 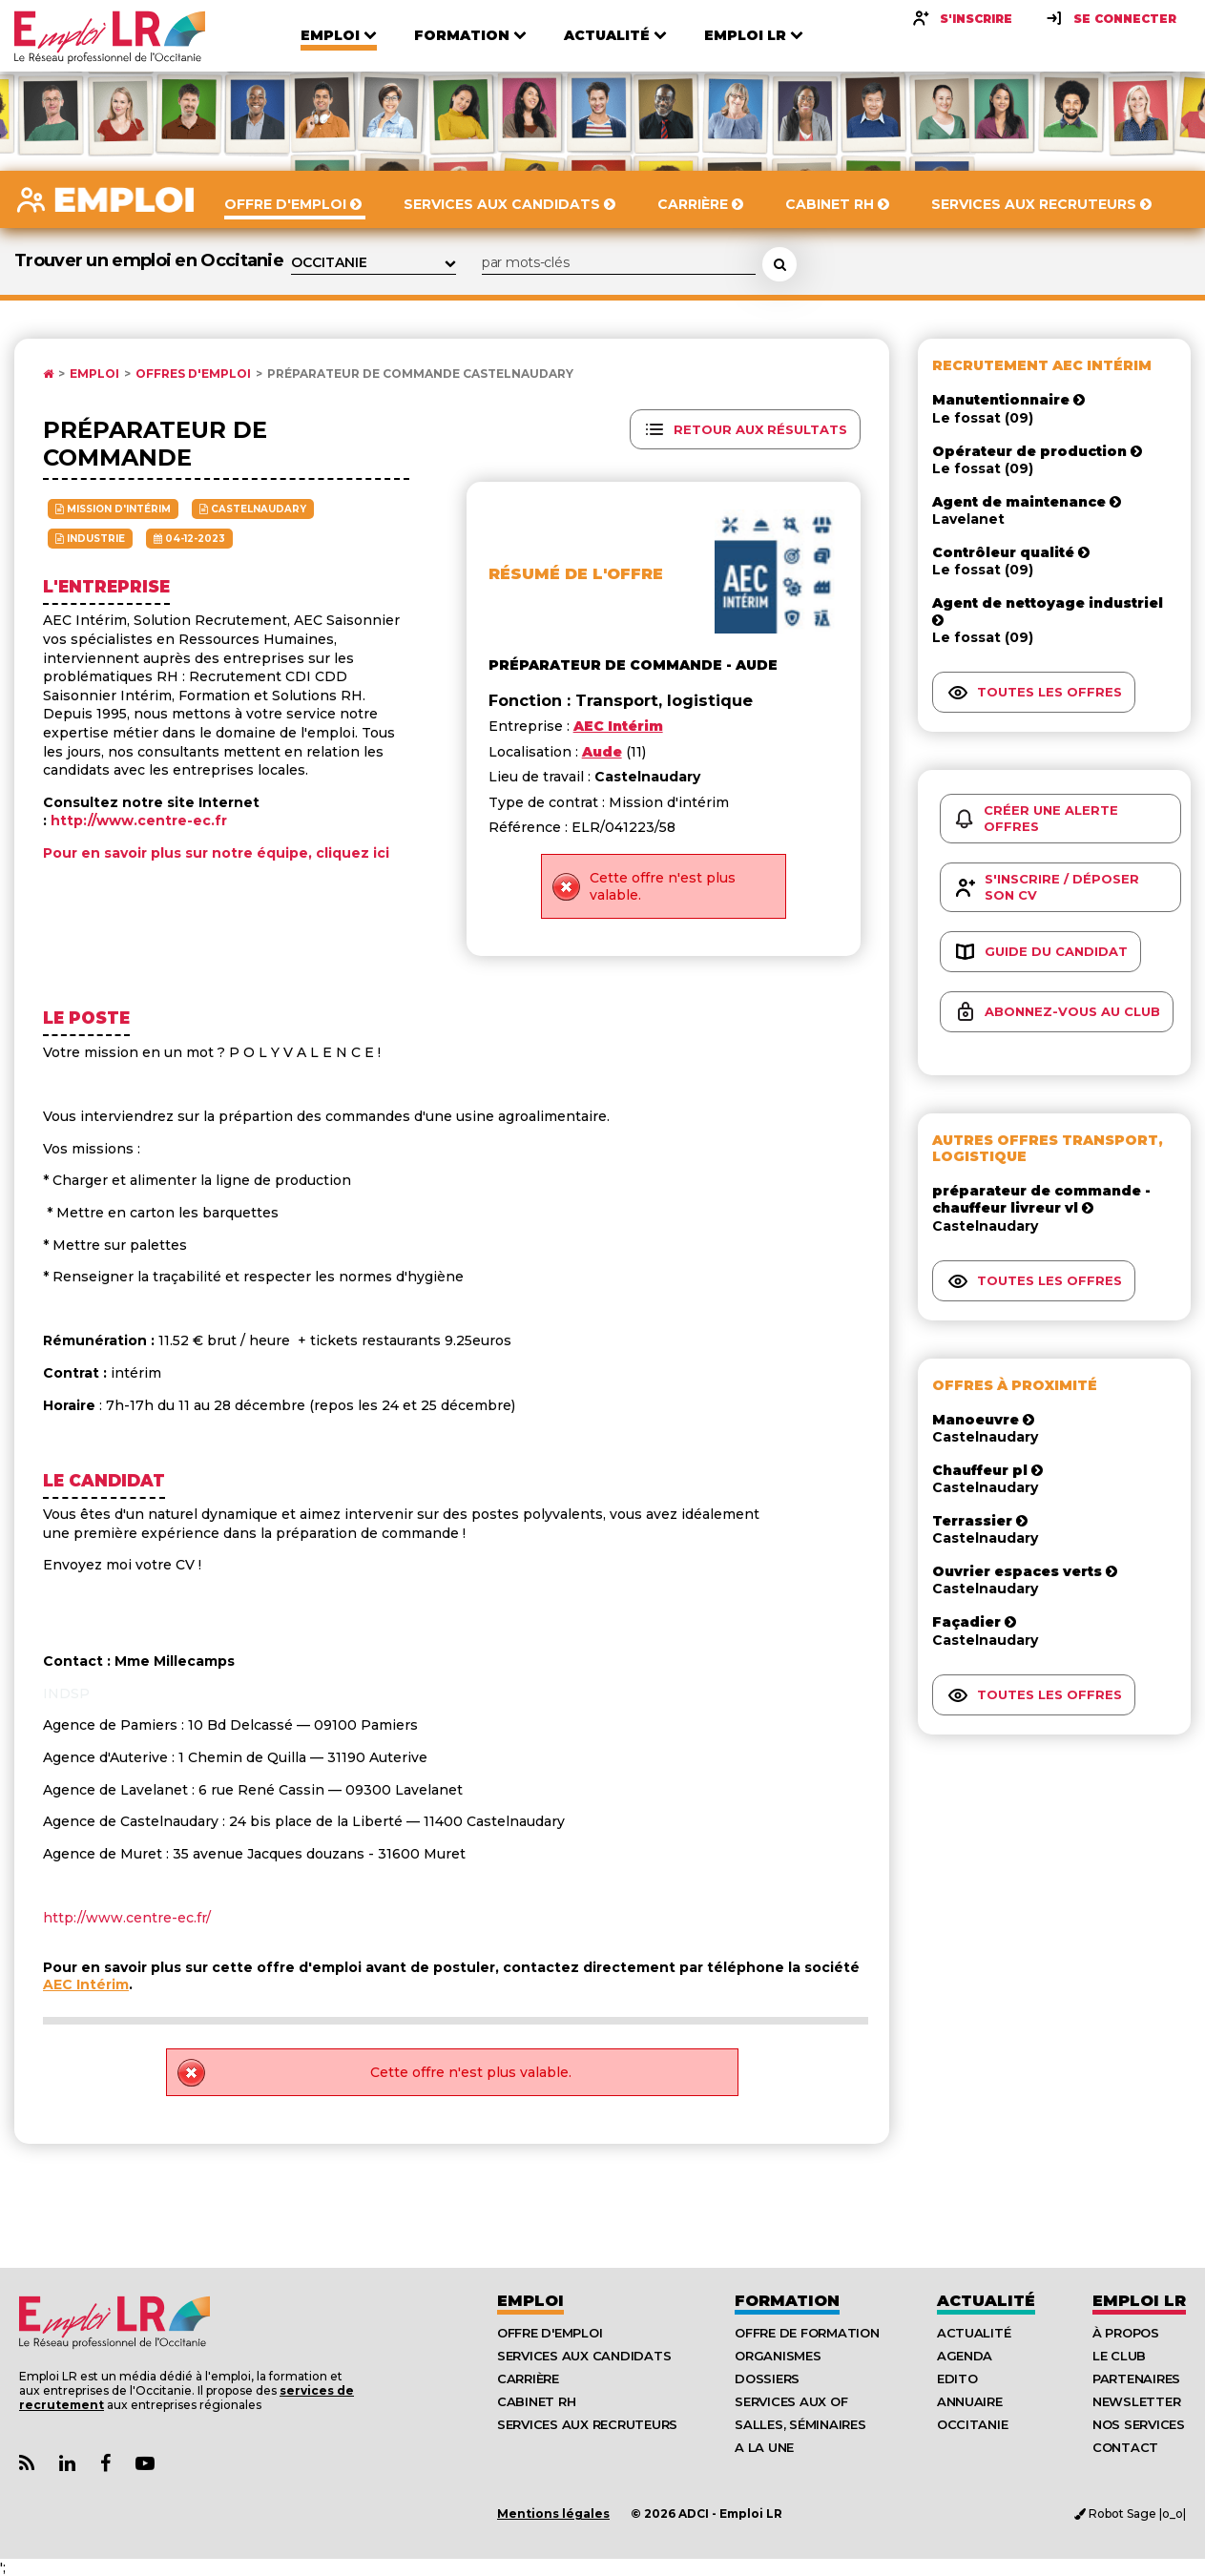 What do you see at coordinates (1139, 2301) in the screenshot?
I see `Emploı LR` at bounding box center [1139, 2301].